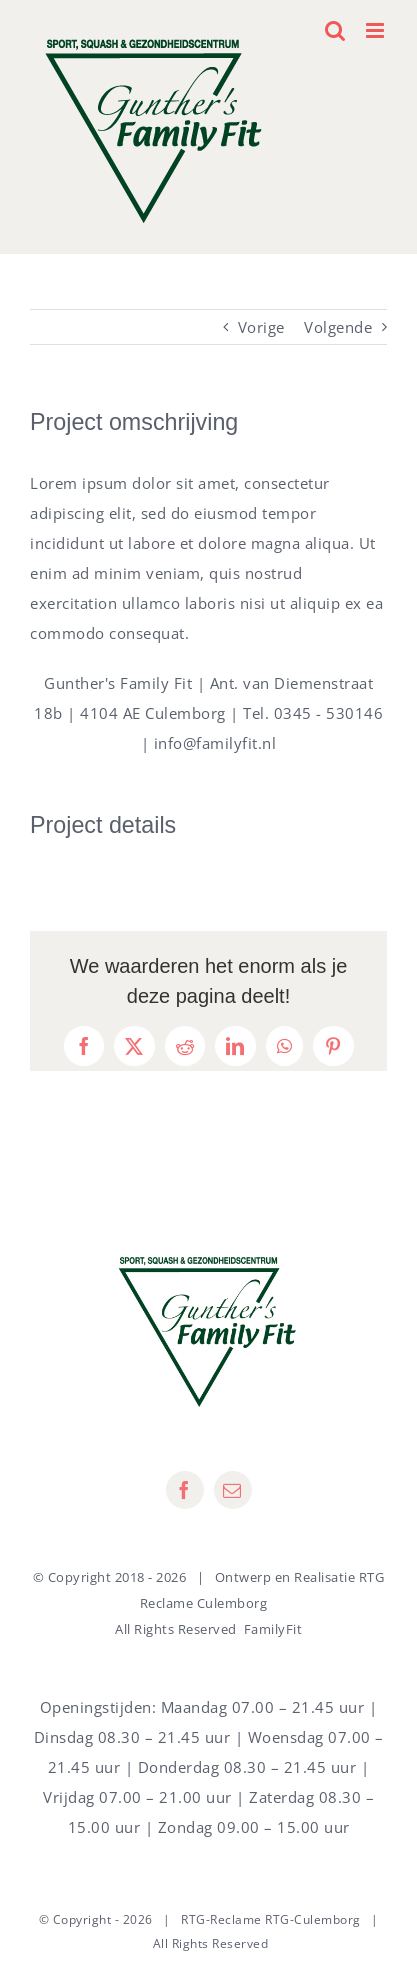  What do you see at coordinates (338, 327) in the screenshot?
I see `Volgende` at bounding box center [338, 327].